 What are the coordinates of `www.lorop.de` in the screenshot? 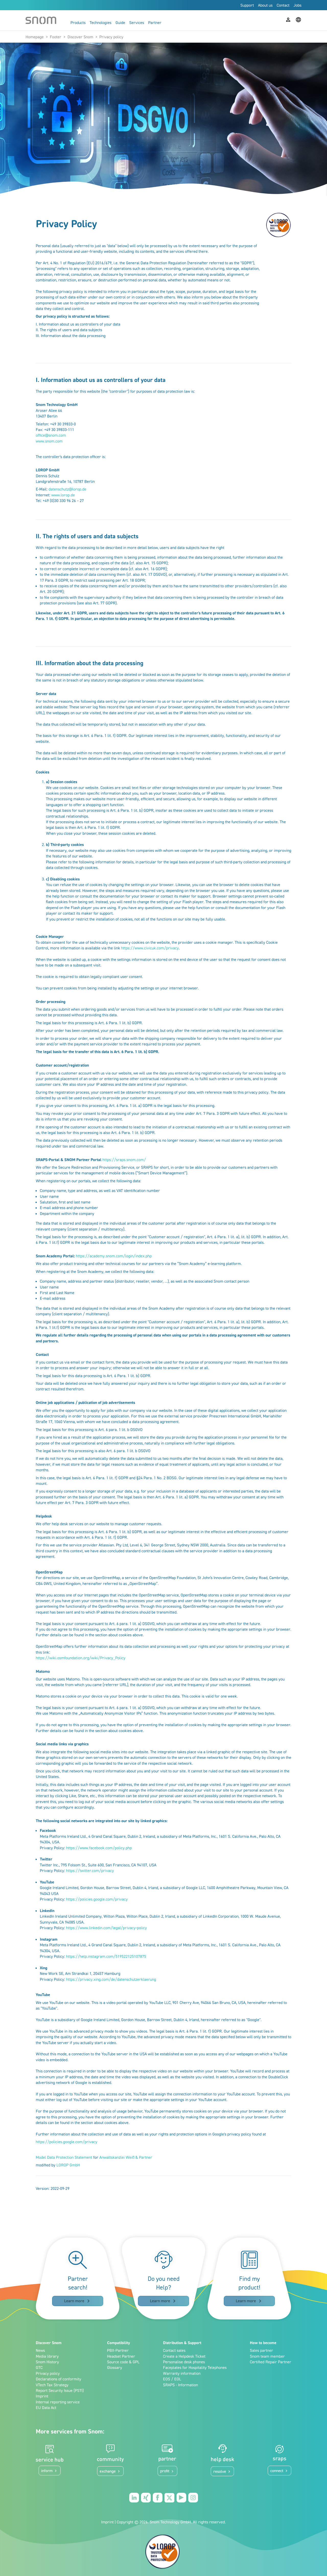 It's located at (63, 494).